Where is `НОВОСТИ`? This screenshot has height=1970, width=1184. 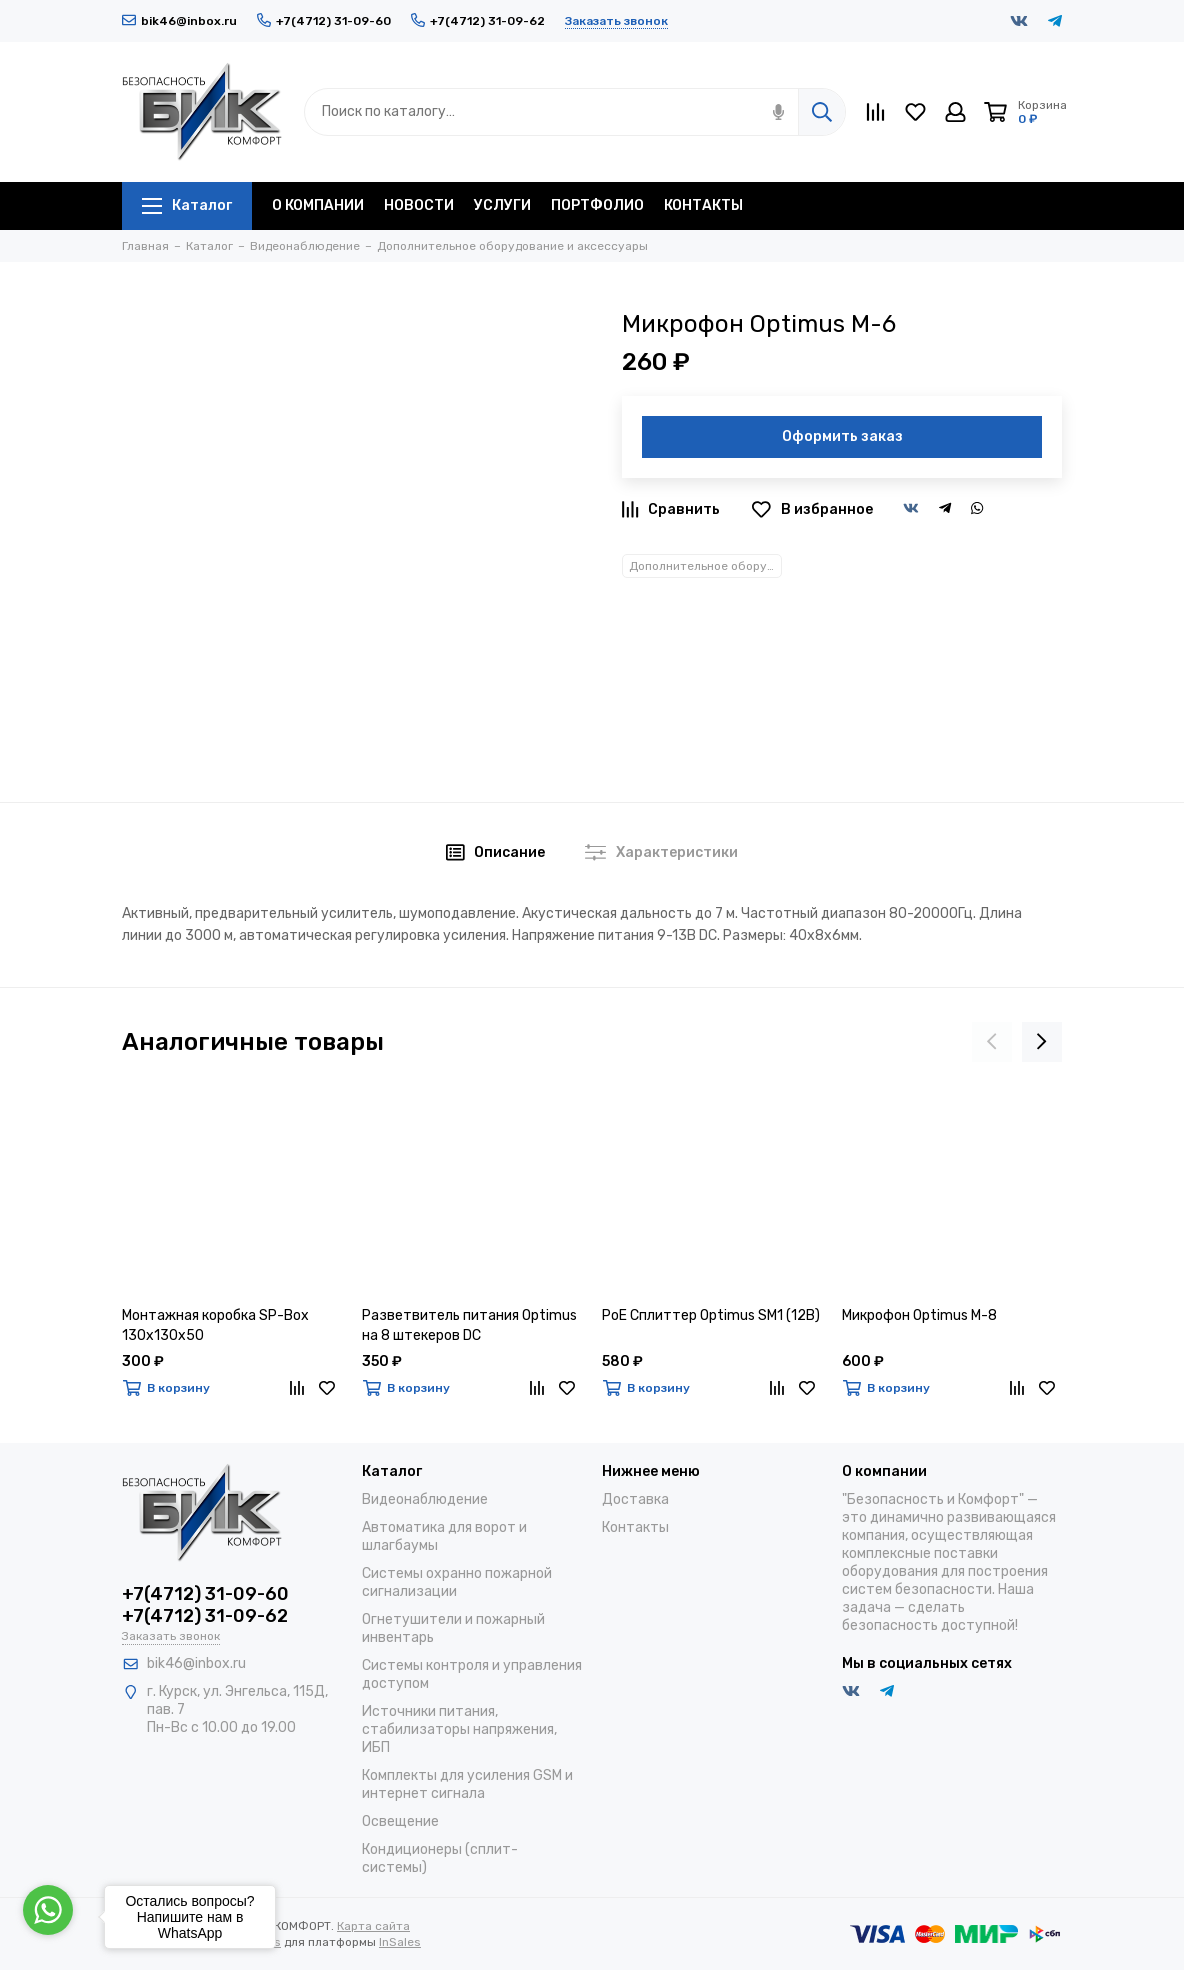
НОВОСТИ is located at coordinates (419, 205).